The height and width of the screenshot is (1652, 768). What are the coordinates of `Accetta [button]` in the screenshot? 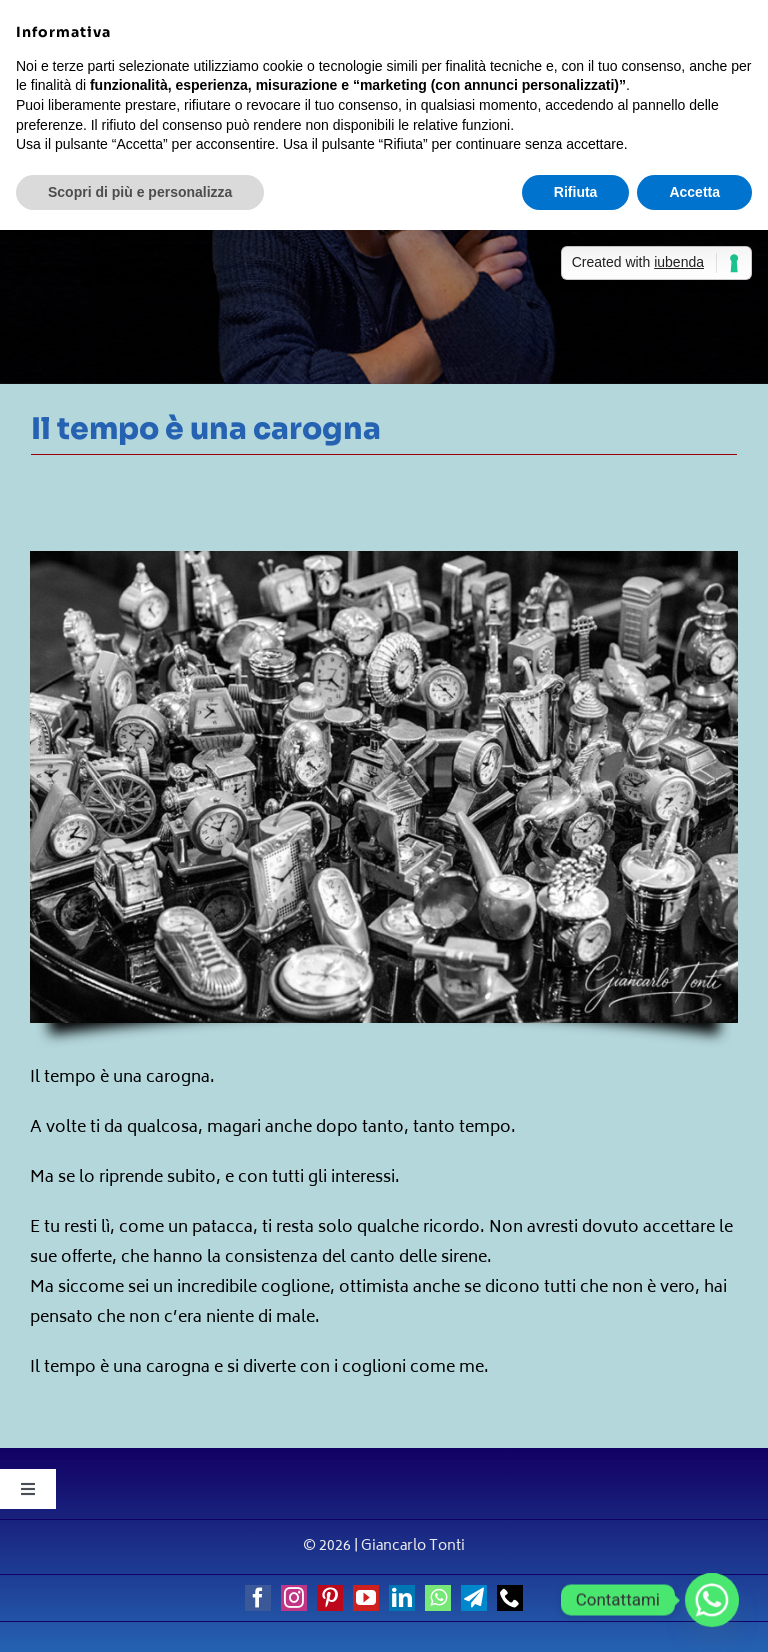 It's located at (694, 192).